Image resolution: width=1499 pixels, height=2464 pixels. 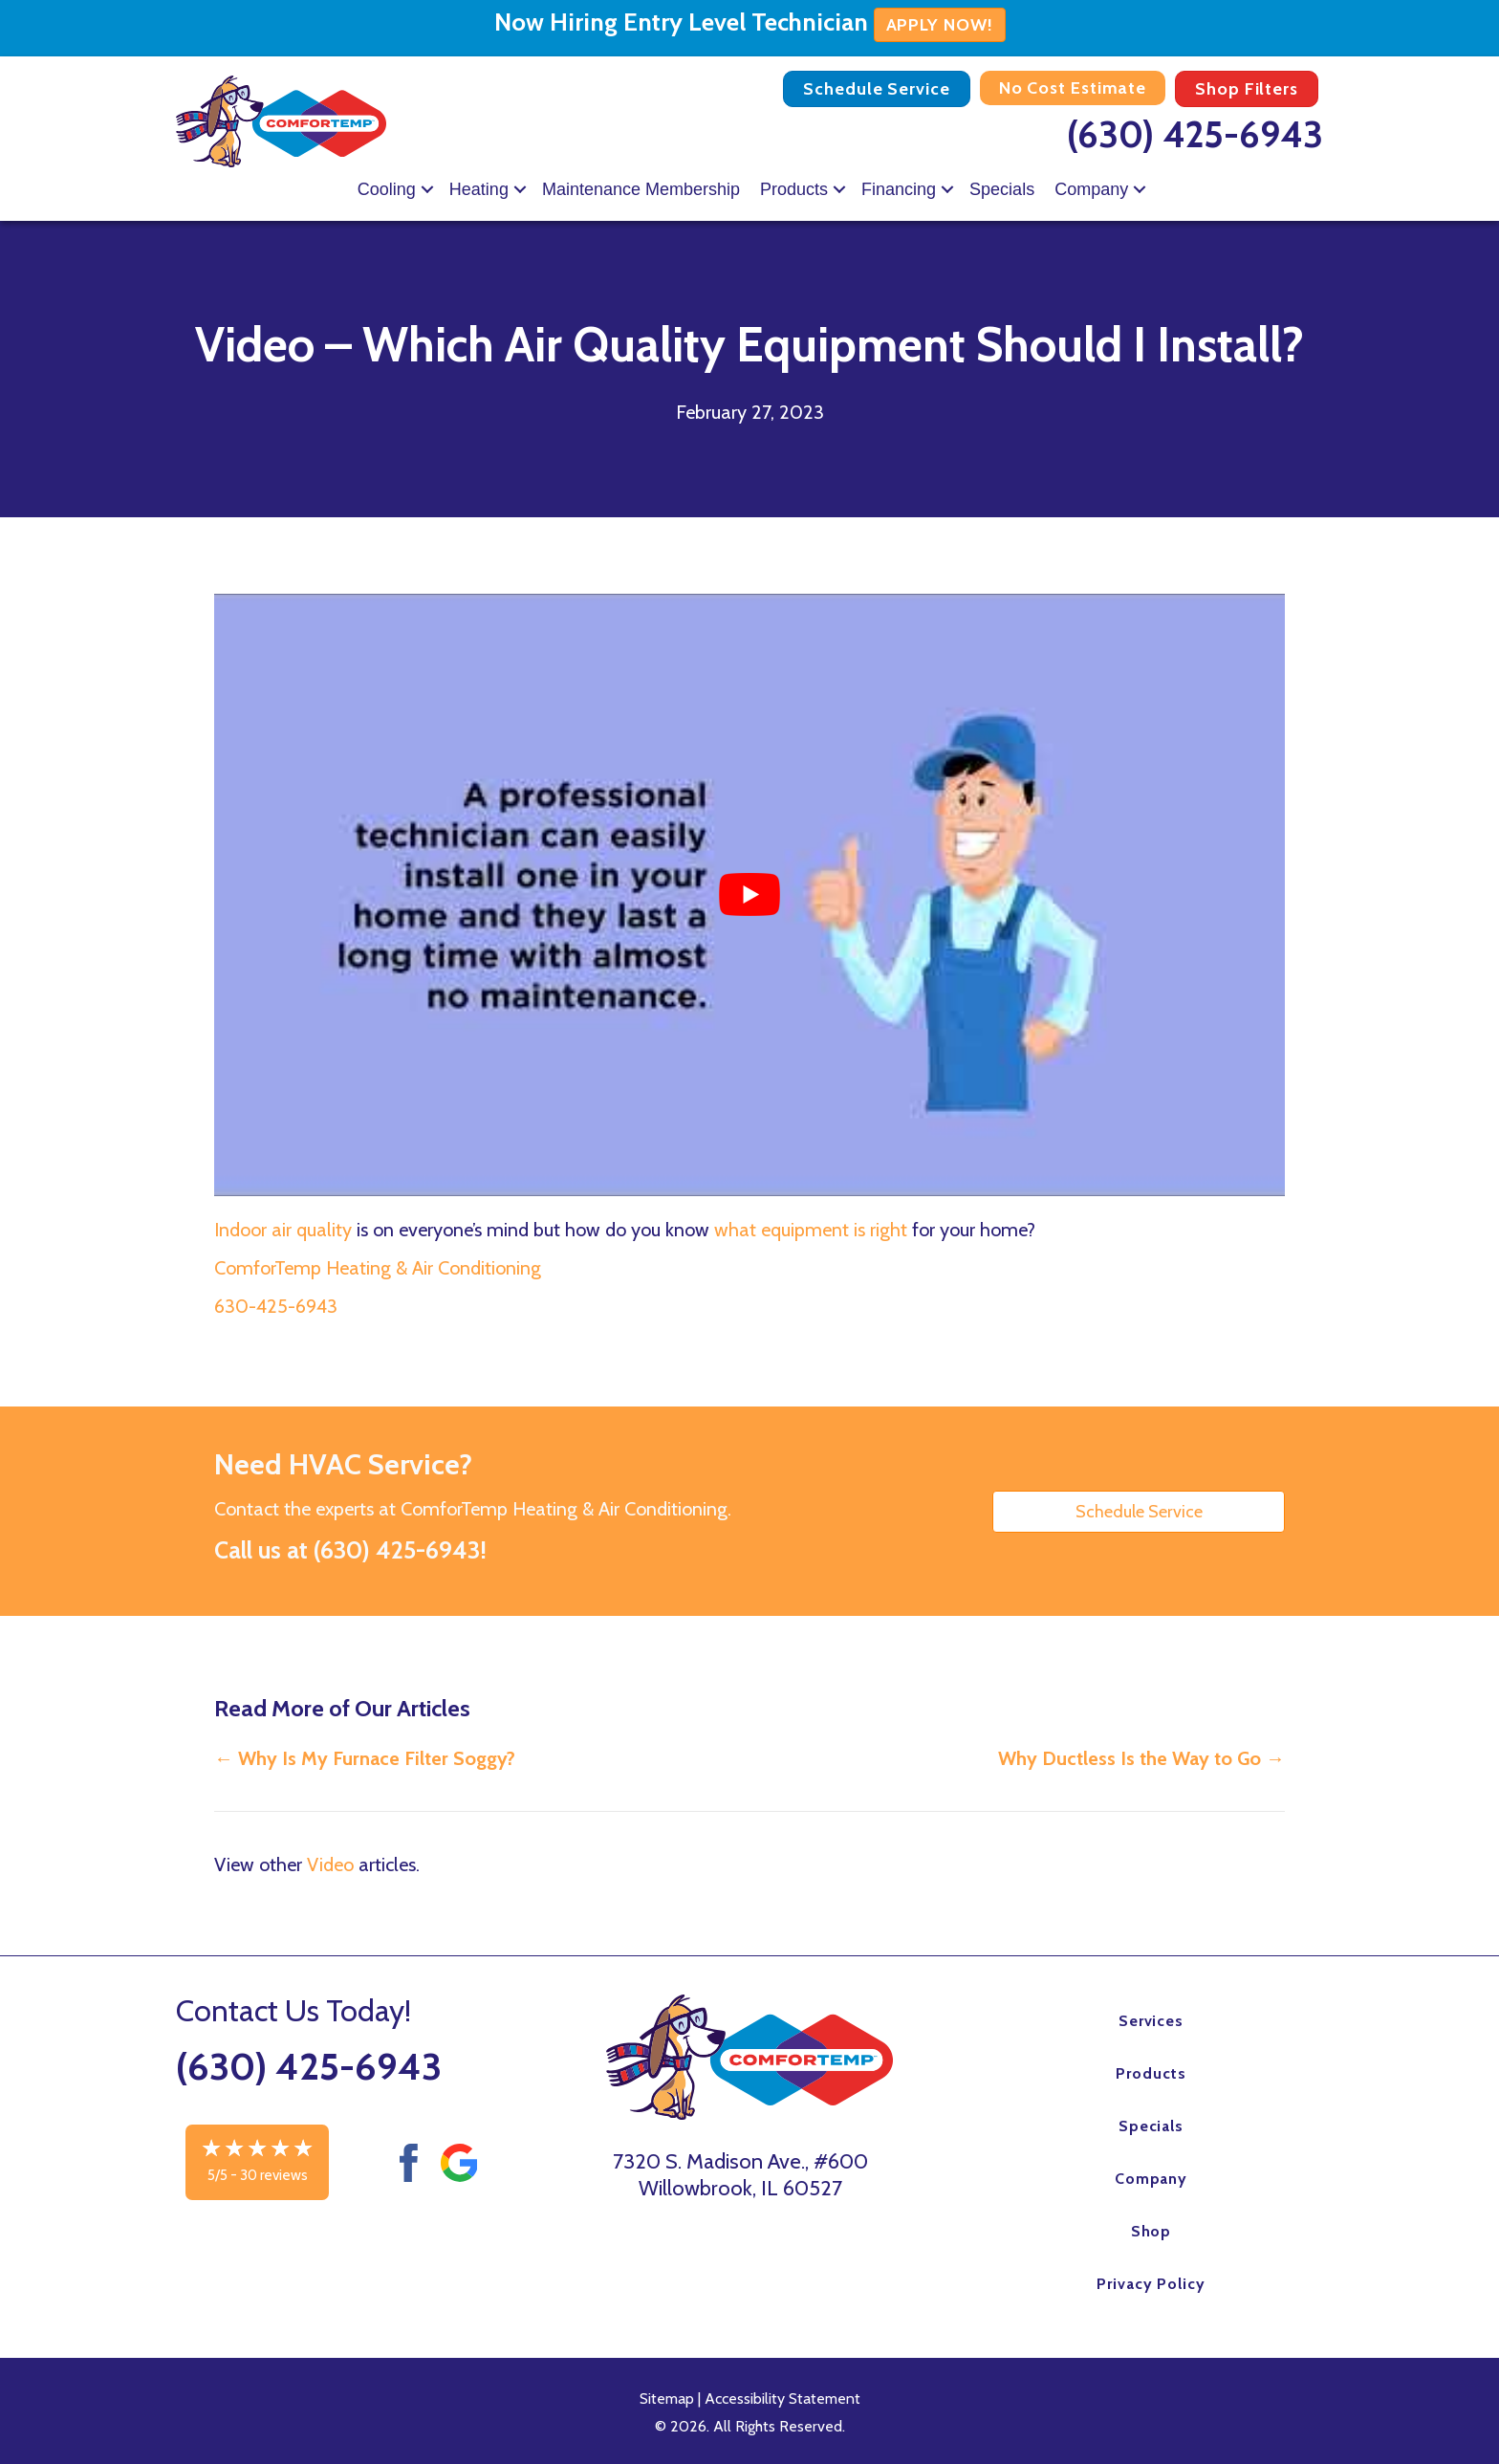 I want to click on Heating, so click(x=479, y=189).